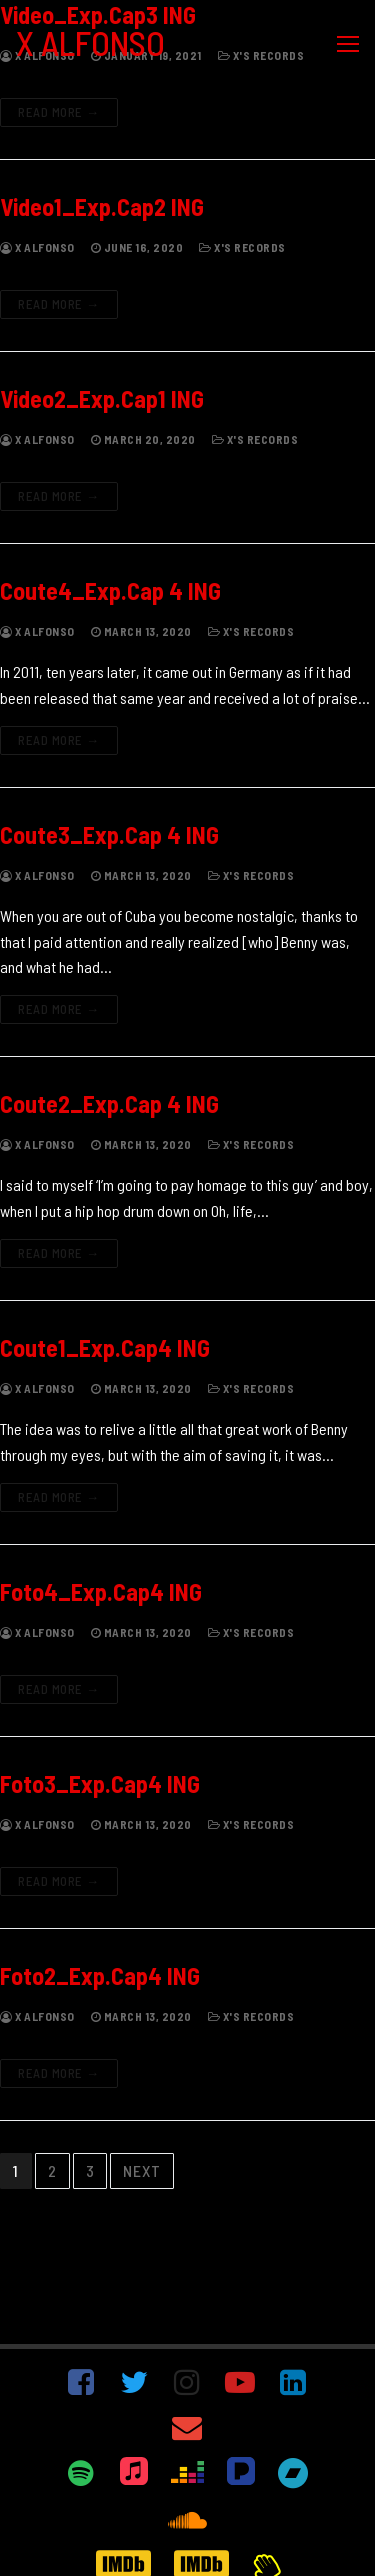 The height and width of the screenshot is (2576, 375). What do you see at coordinates (100, 1783) in the screenshot?
I see `Foto3_Exp.Cap4 ING` at bounding box center [100, 1783].